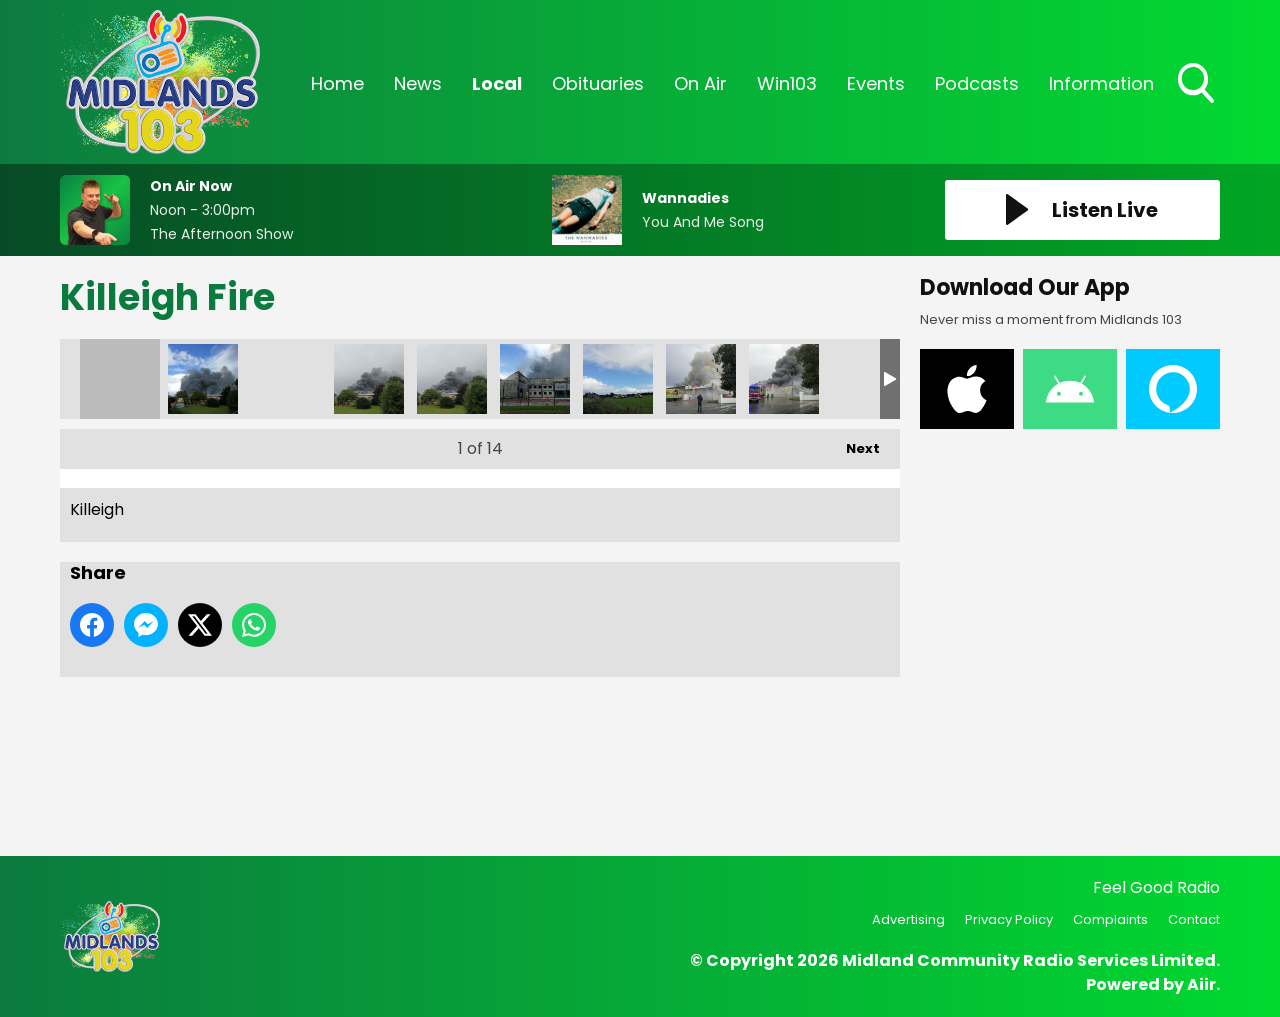 The image size is (1280, 1017). I want to click on Advertising, so click(908, 919).